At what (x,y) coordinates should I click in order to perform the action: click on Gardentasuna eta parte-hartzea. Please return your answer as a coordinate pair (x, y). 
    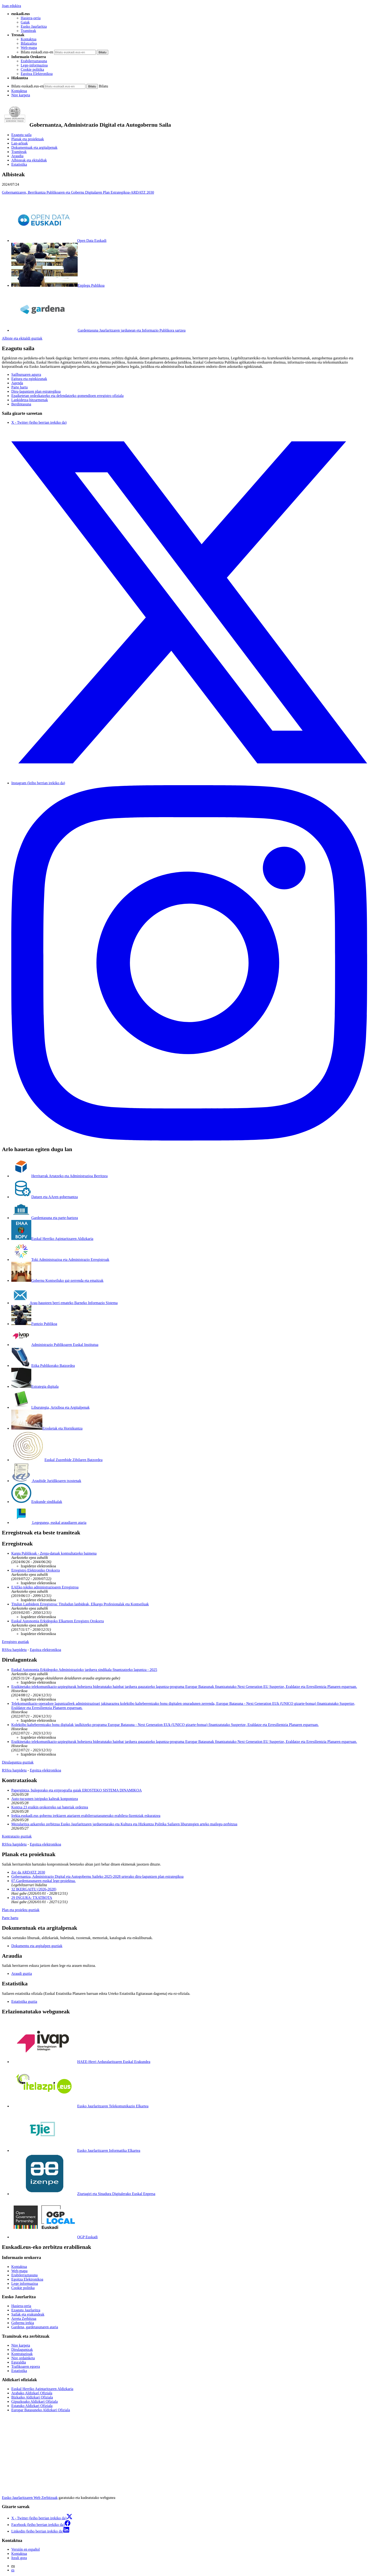
    Looking at the image, I should click on (44, 1218).